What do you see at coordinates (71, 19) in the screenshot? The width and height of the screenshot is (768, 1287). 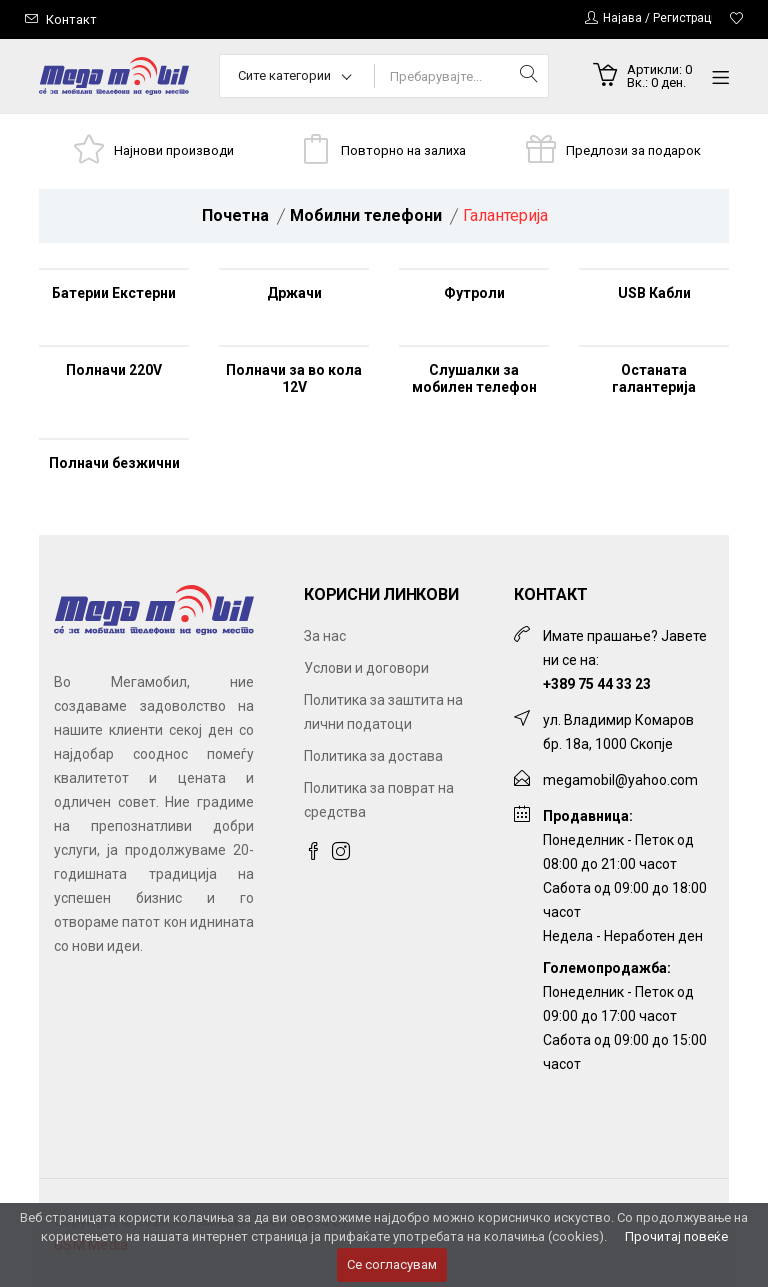 I see `Контакт` at bounding box center [71, 19].